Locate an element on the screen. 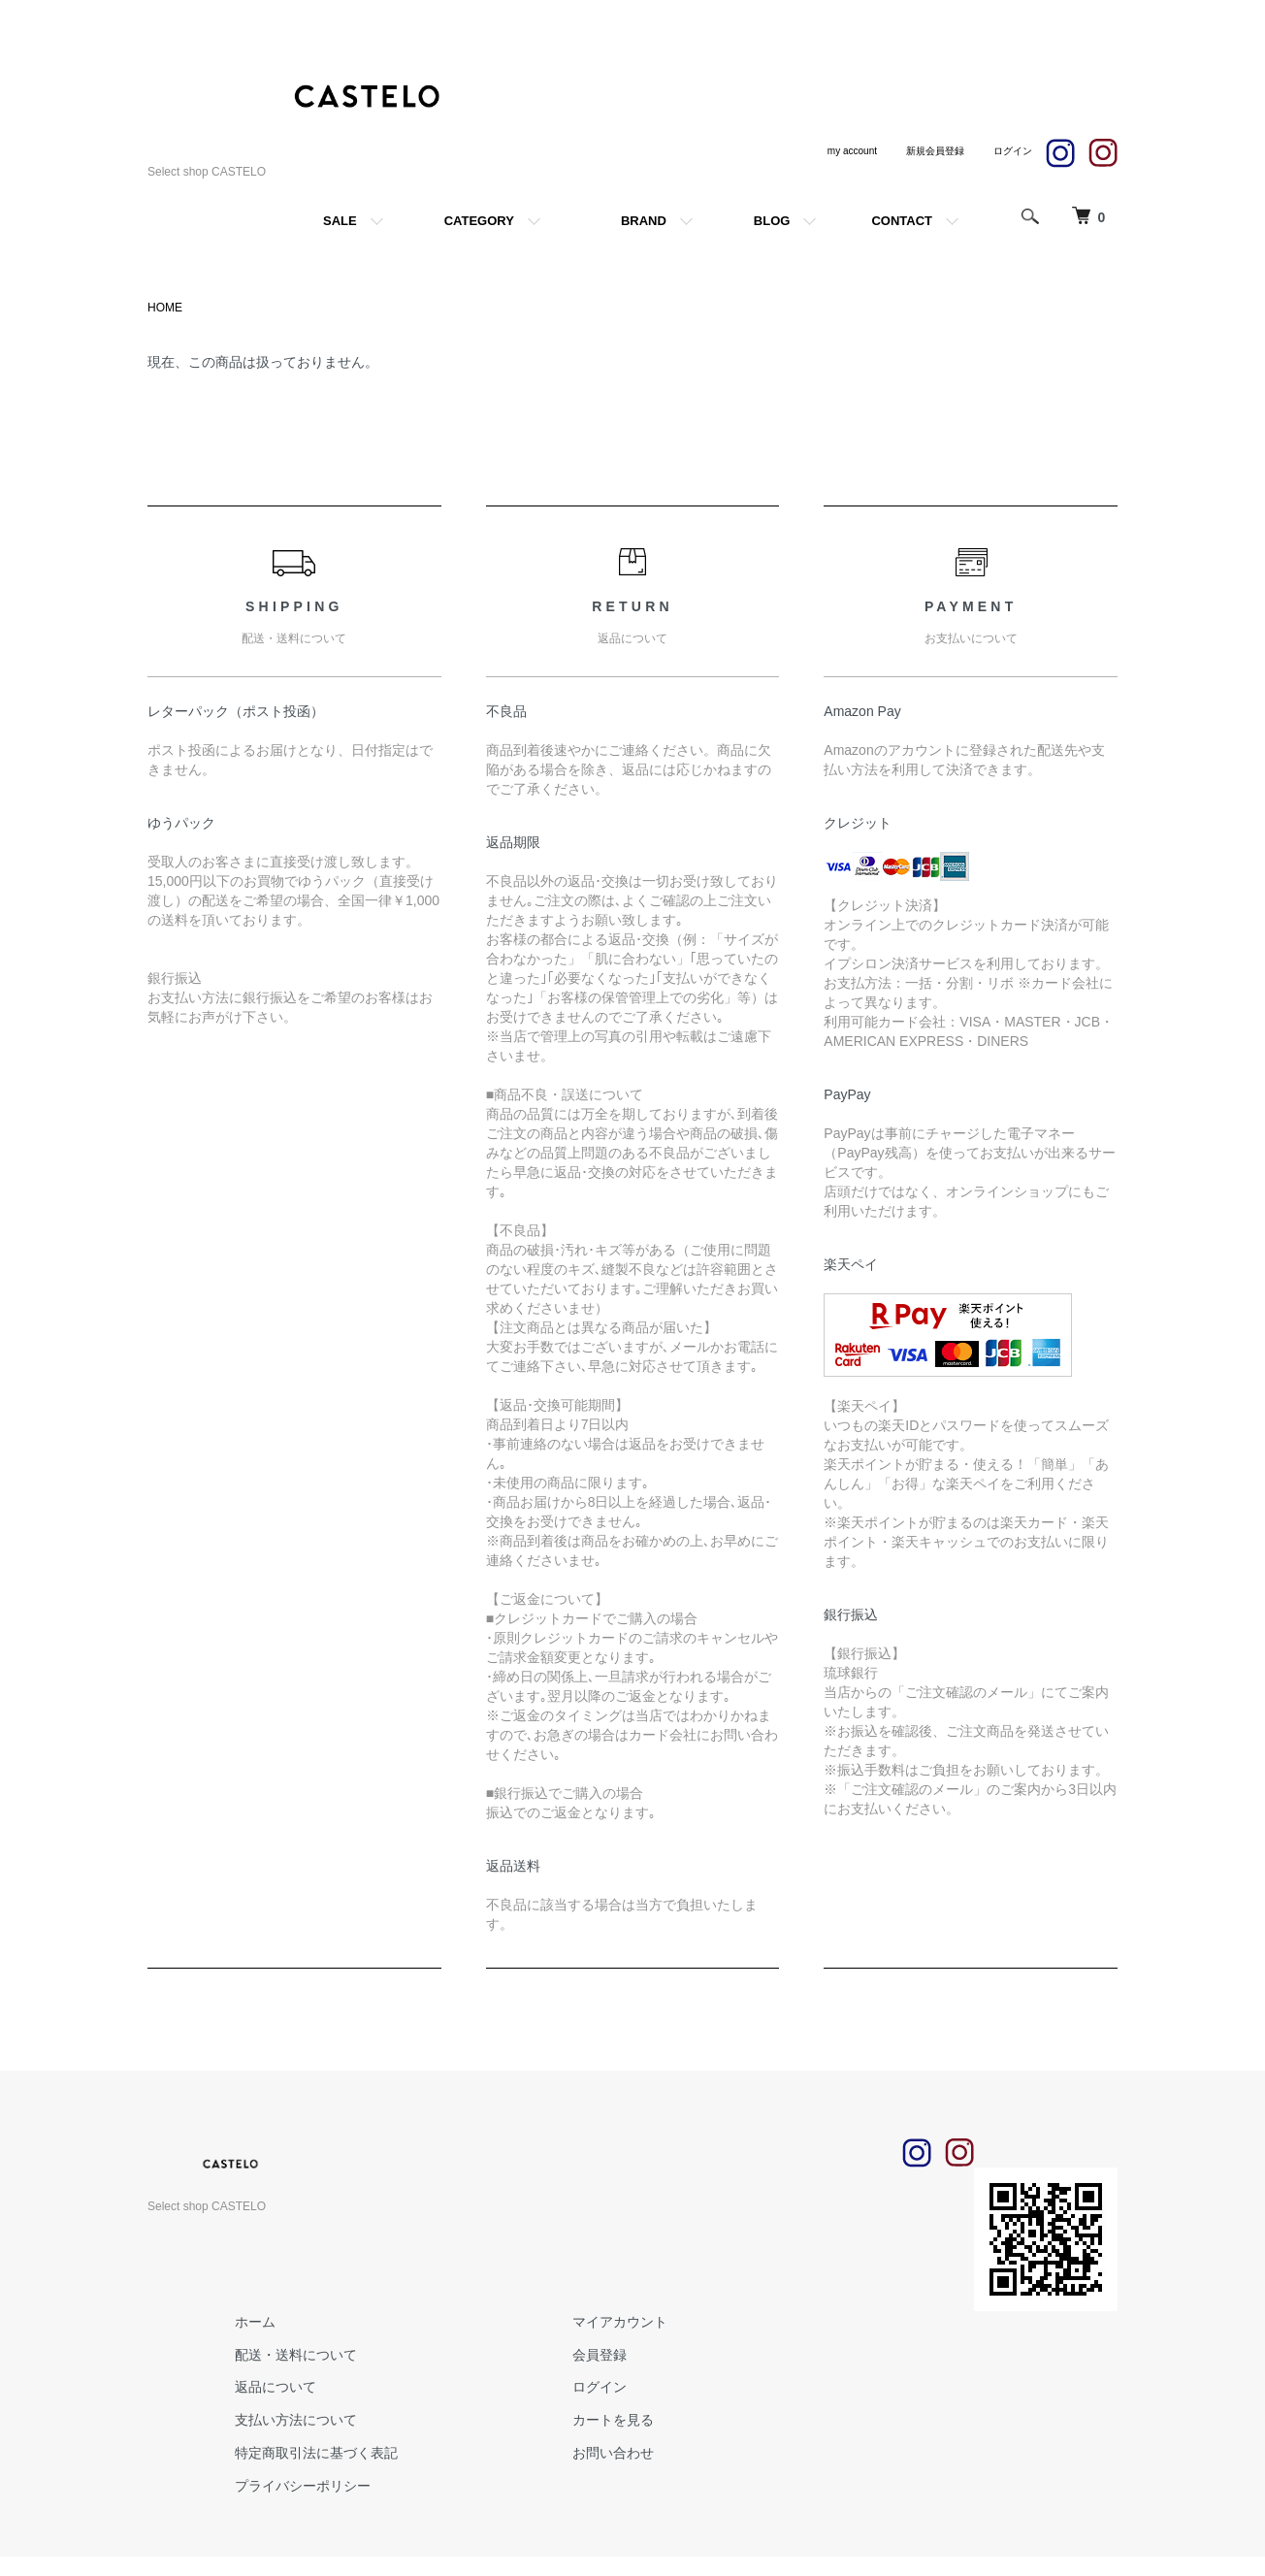 This screenshot has width=1265, height=2576. 会員登録 is located at coordinates (599, 2355).